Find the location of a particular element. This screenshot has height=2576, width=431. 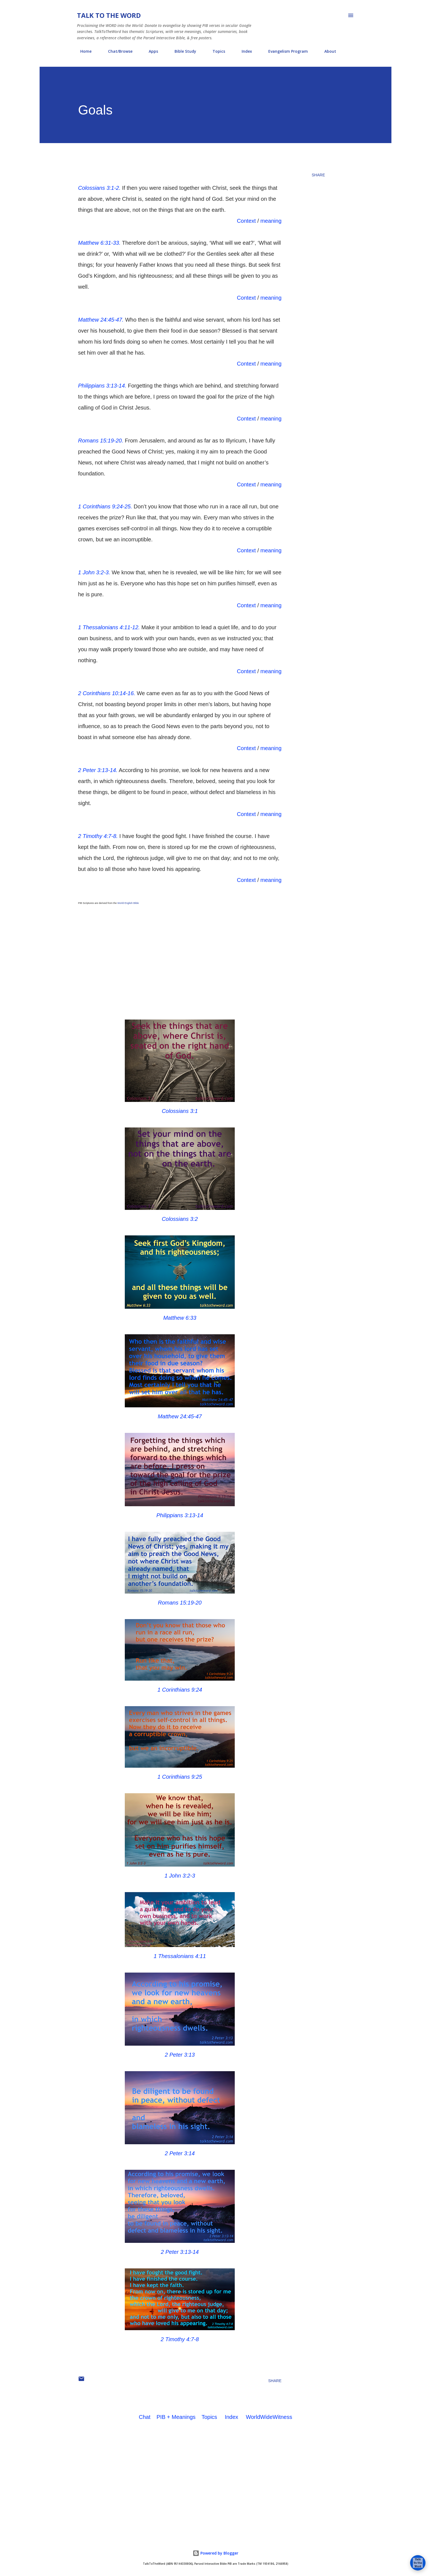

1 Corinthians 9:25 is located at coordinates (180, 1777).